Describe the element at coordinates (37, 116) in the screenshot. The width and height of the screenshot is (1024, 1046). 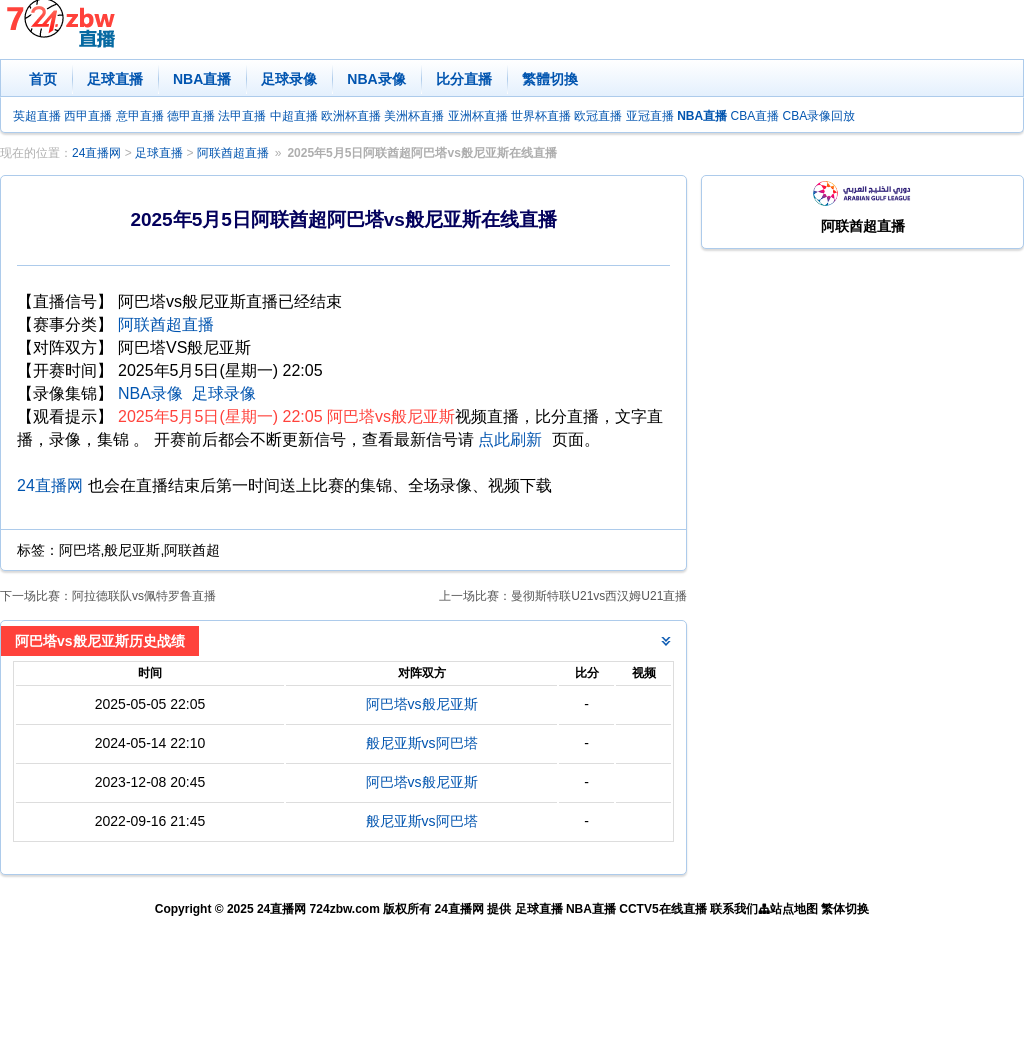
I see `英超直播` at that location.